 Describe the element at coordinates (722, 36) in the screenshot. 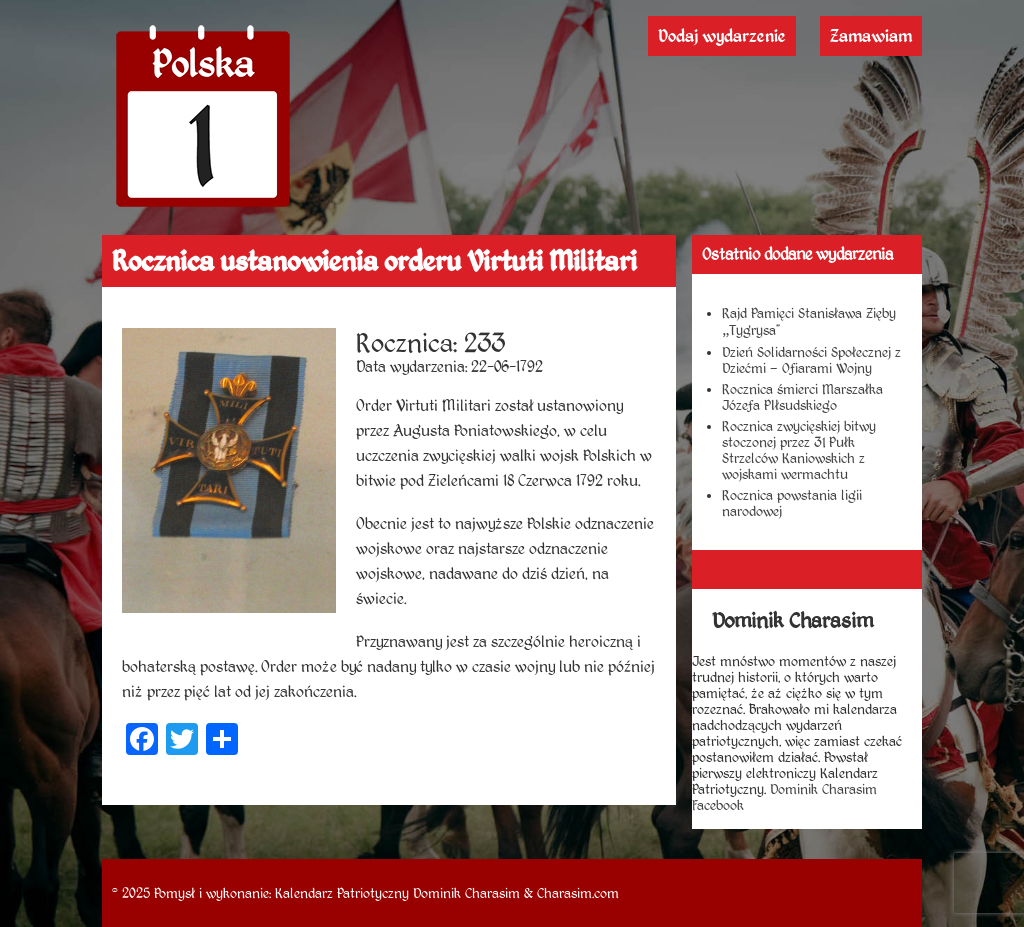

I see `Dodaj wydarzenie` at that location.